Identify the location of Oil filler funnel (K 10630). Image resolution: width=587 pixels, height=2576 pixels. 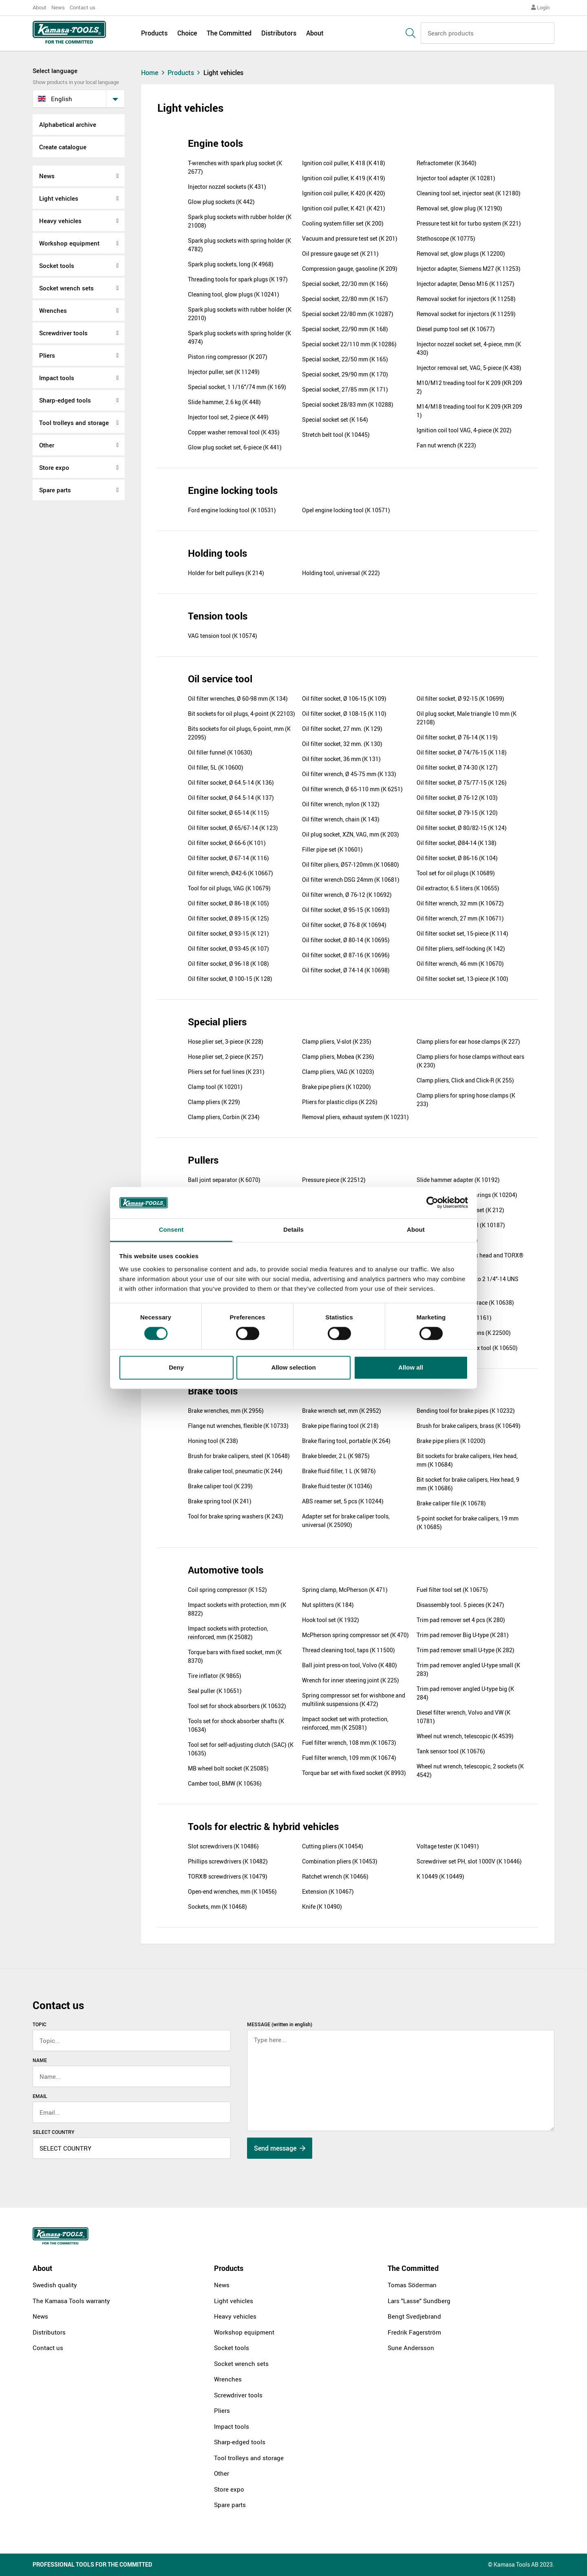
(220, 752).